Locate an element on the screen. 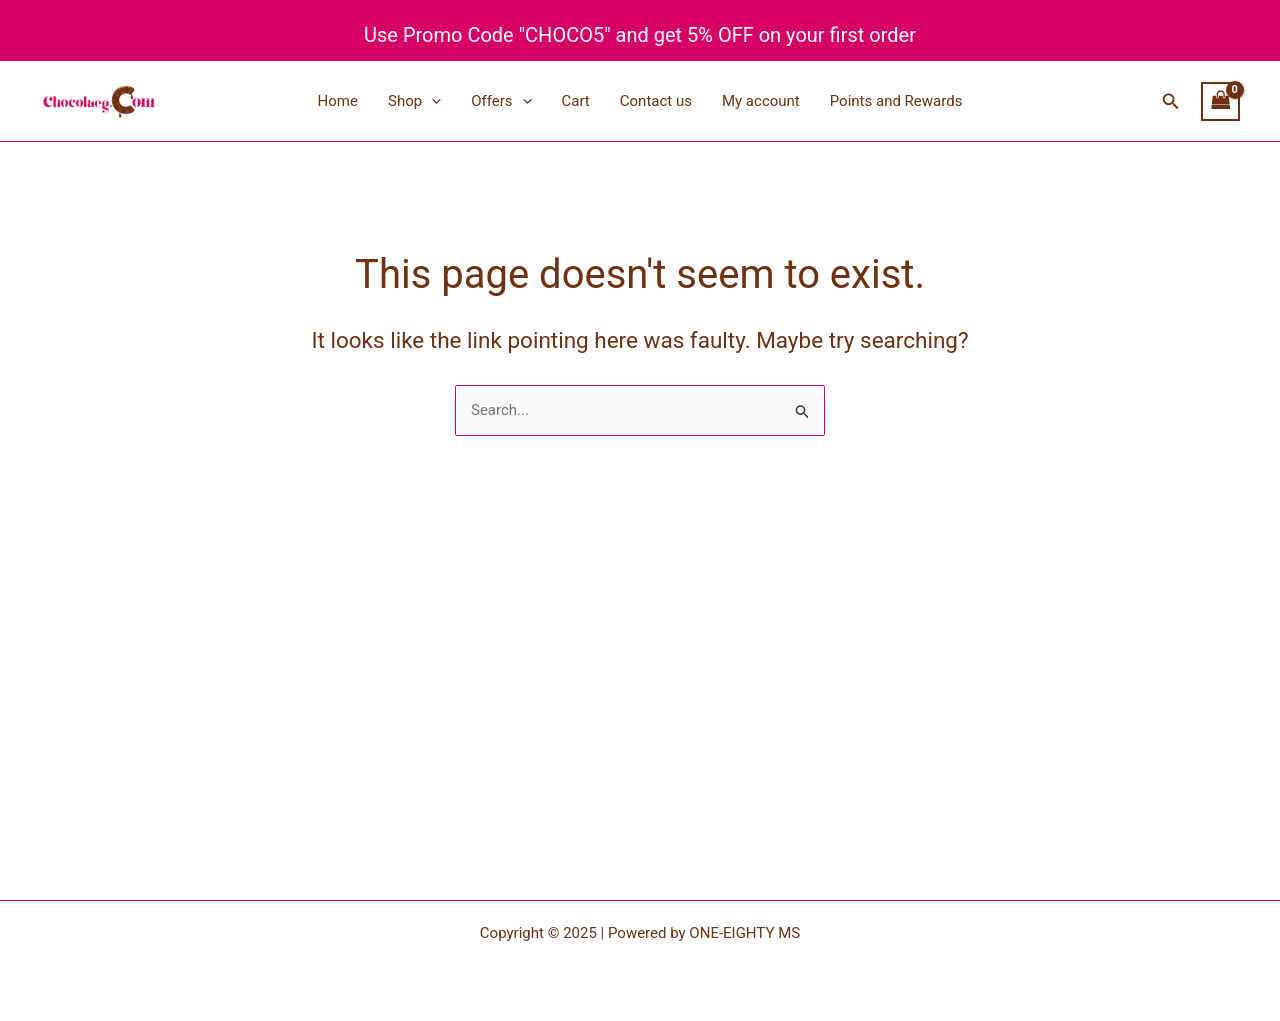  [View Shopping Cart, empty] is located at coordinates (1221, 101).